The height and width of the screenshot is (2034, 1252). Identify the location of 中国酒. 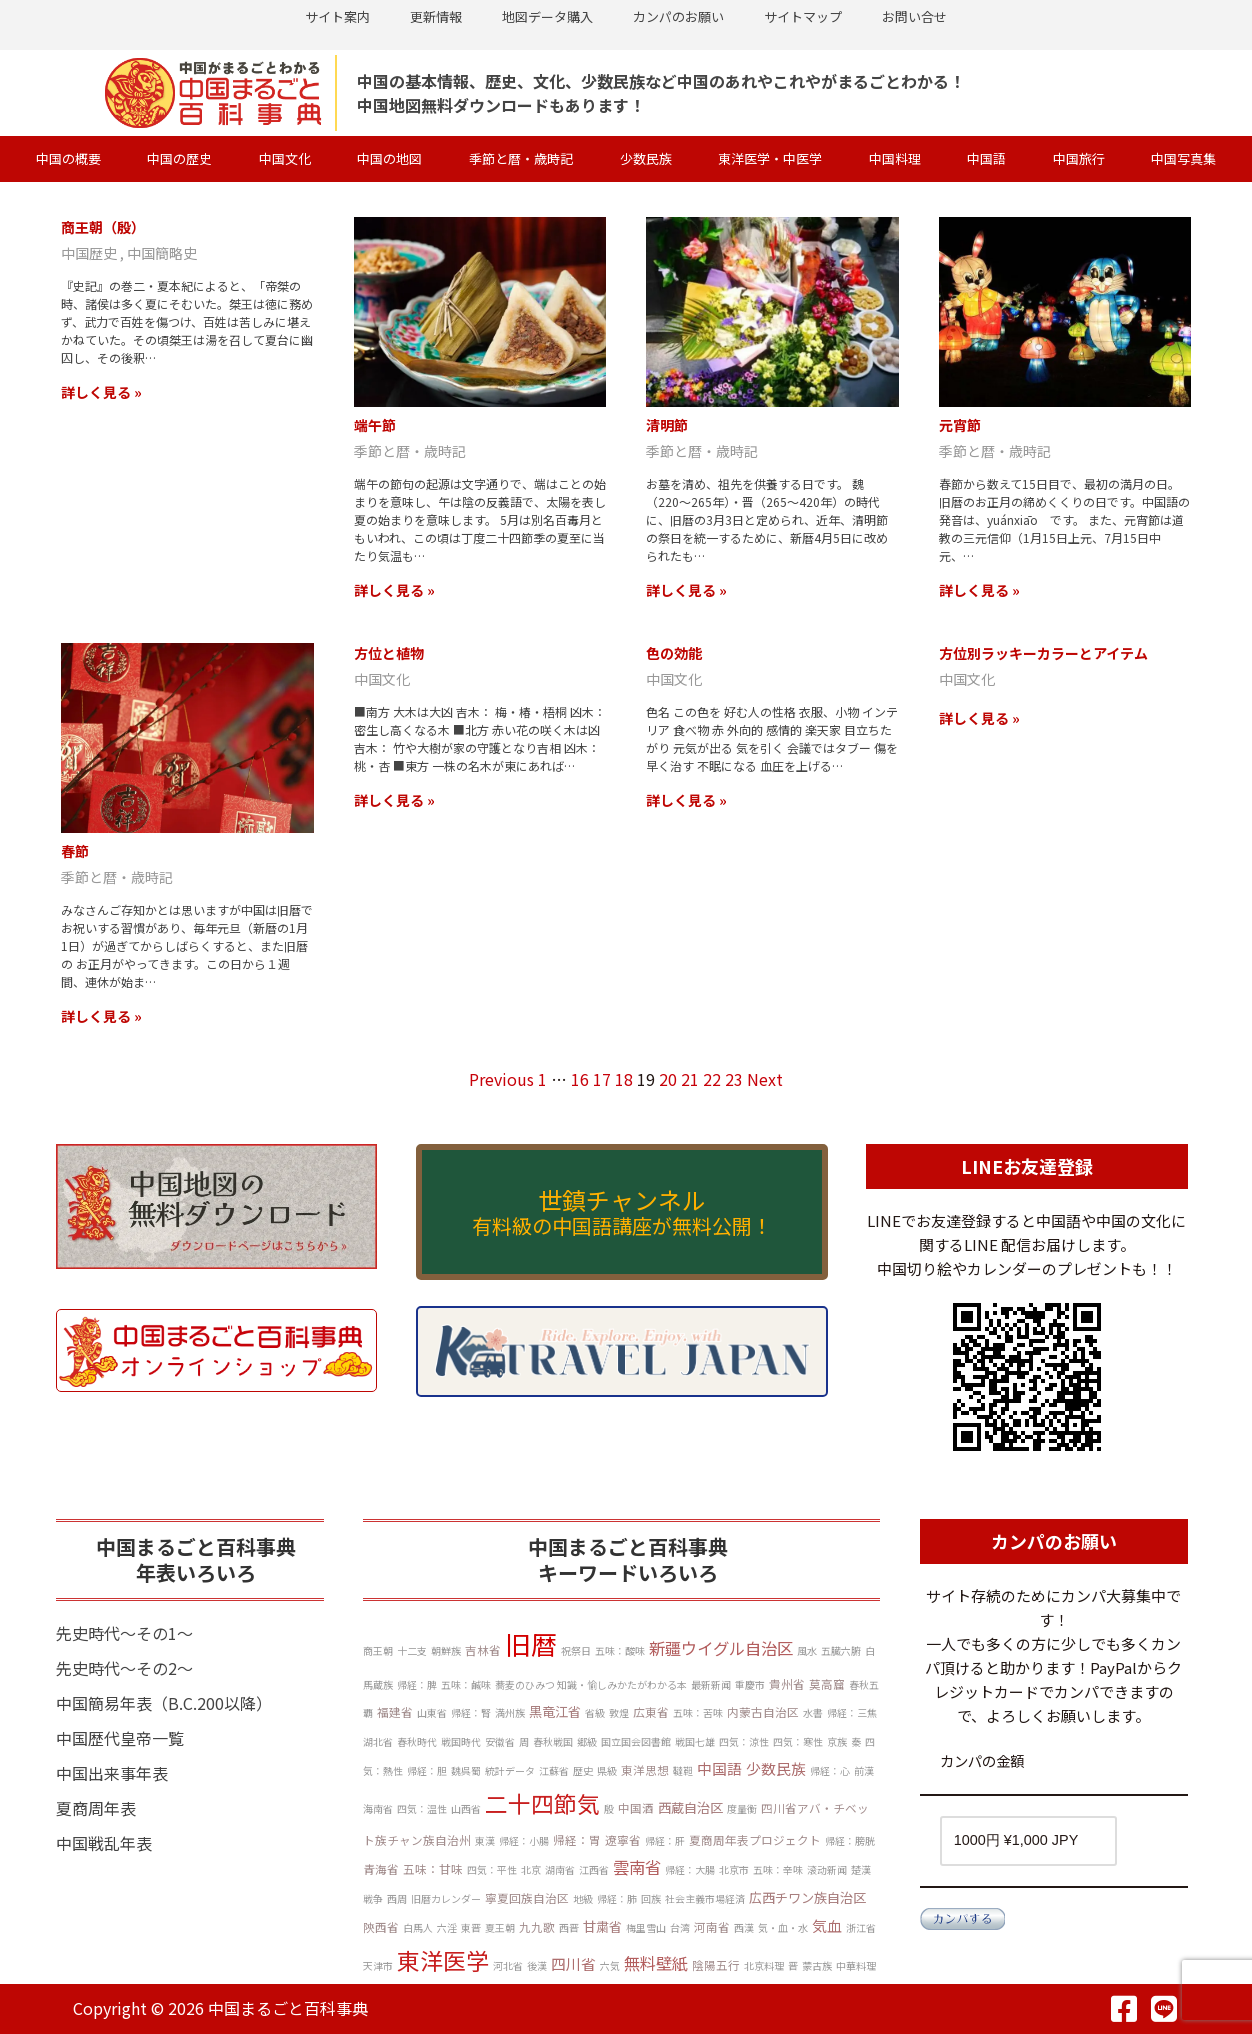
(636, 1808).